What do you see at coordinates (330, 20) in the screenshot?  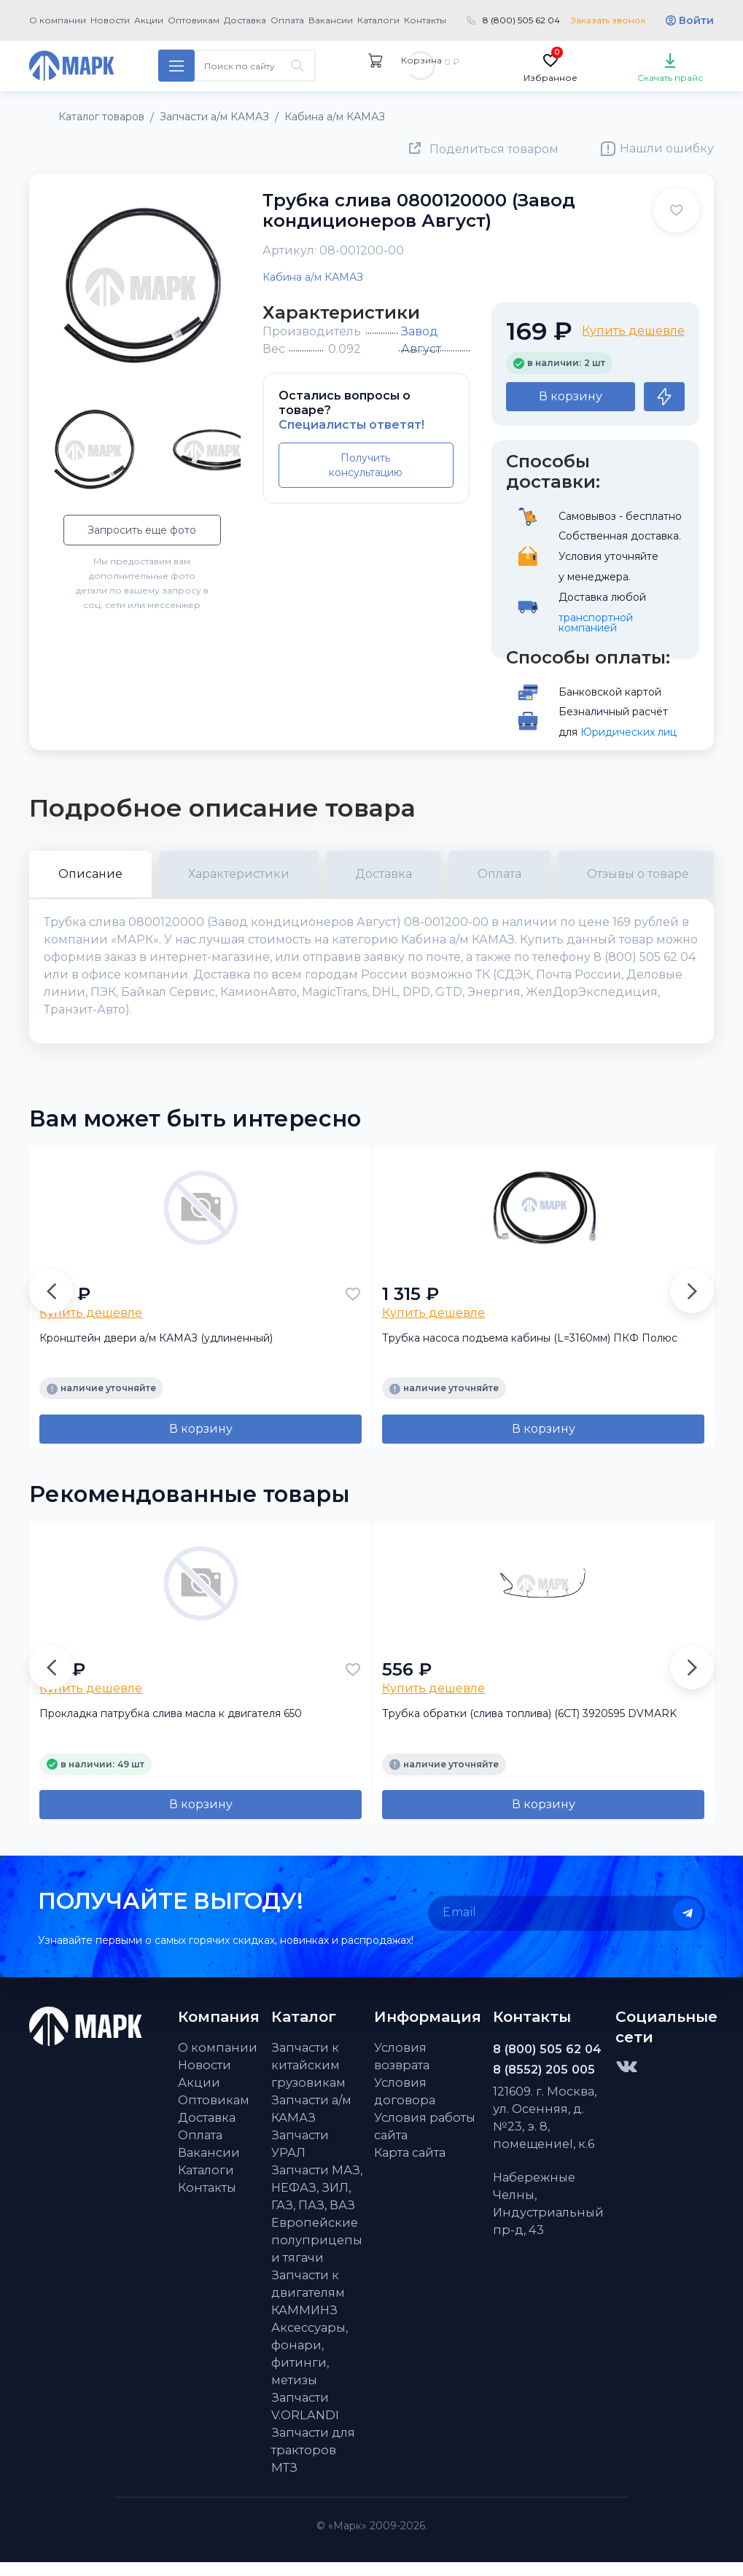 I see `Вакансии` at bounding box center [330, 20].